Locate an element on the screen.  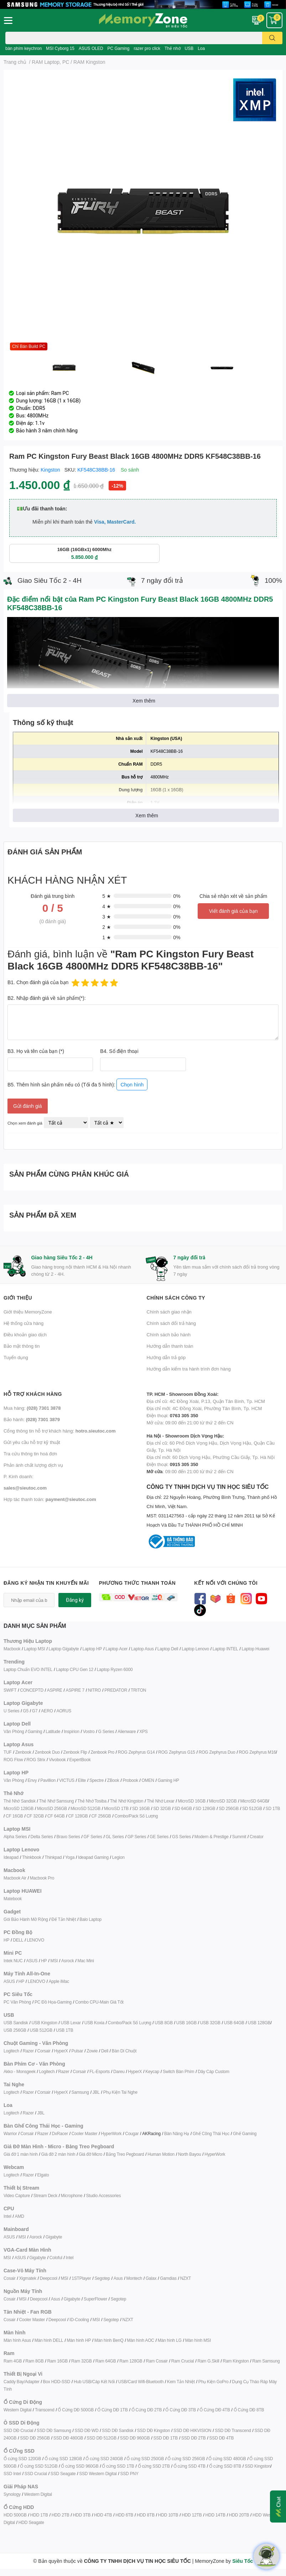
SSD PNY is located at coordinates (129, 2473).